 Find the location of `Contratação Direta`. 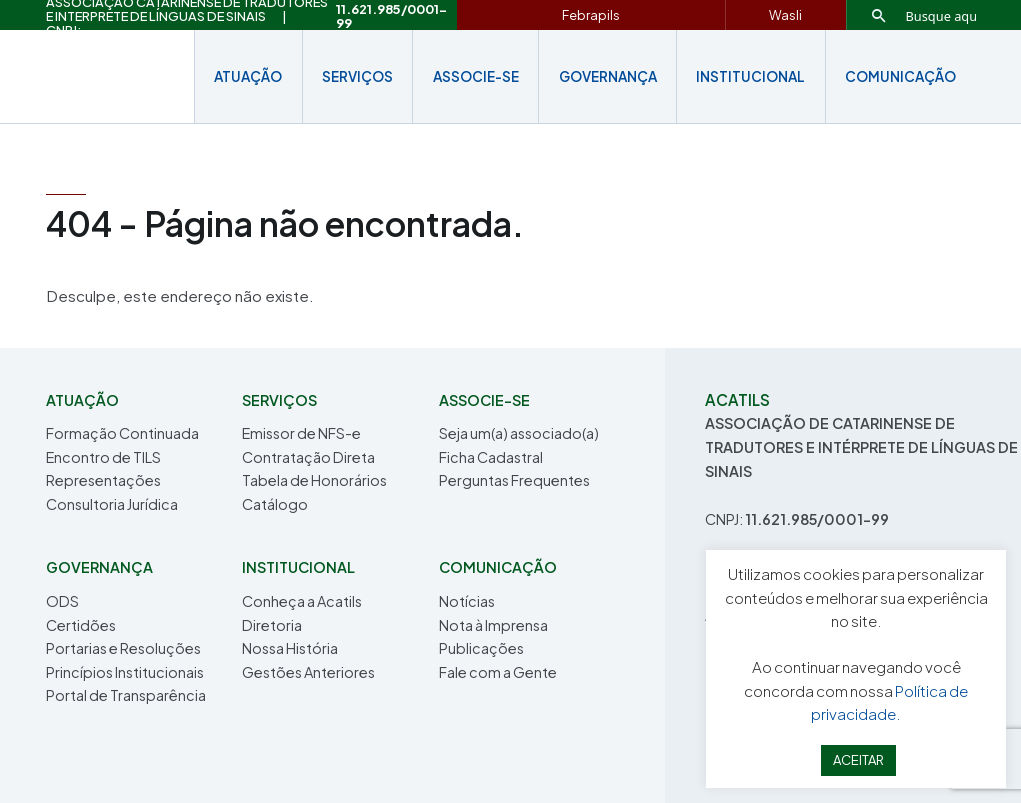

Contratação Direta is located at coordinates (308, 457).